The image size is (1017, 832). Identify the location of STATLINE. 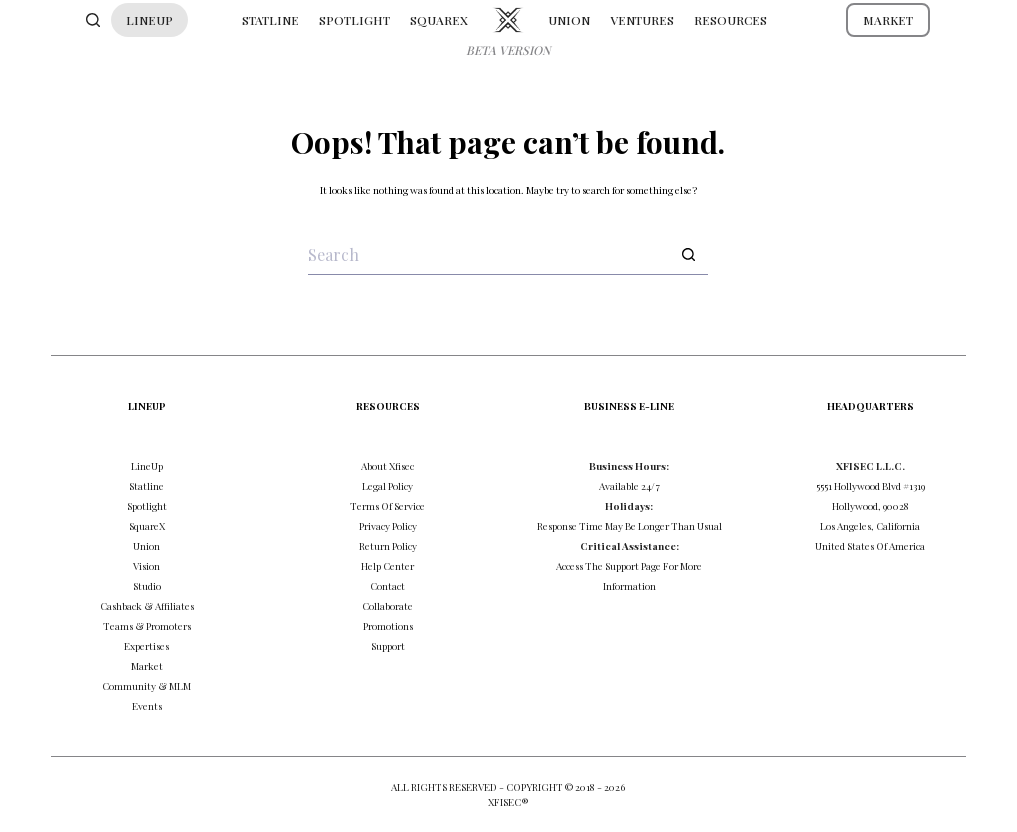
(270, 20).